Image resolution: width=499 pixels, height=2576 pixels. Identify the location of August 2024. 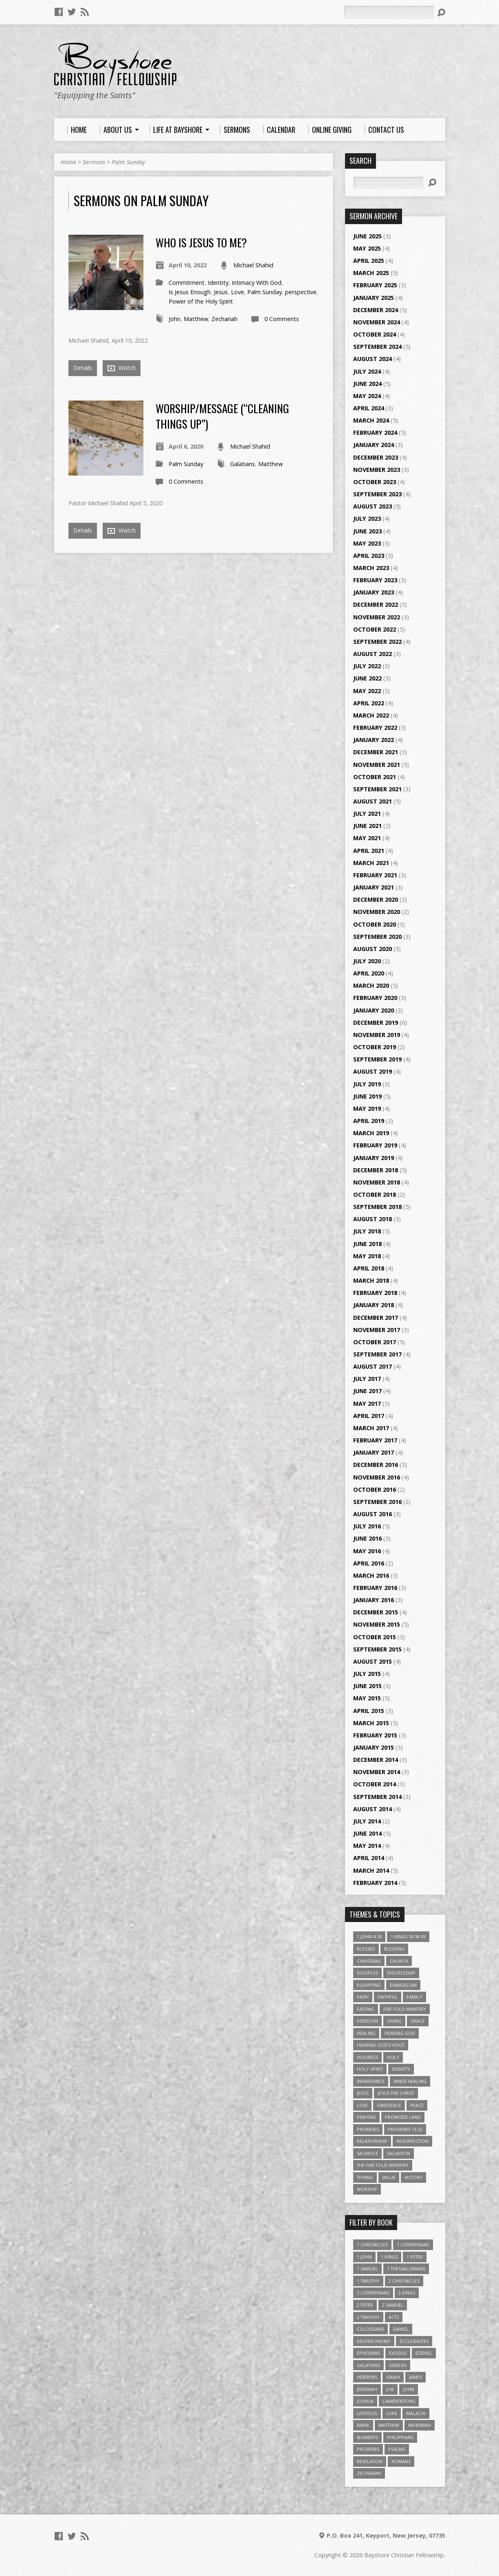
(372, 359).